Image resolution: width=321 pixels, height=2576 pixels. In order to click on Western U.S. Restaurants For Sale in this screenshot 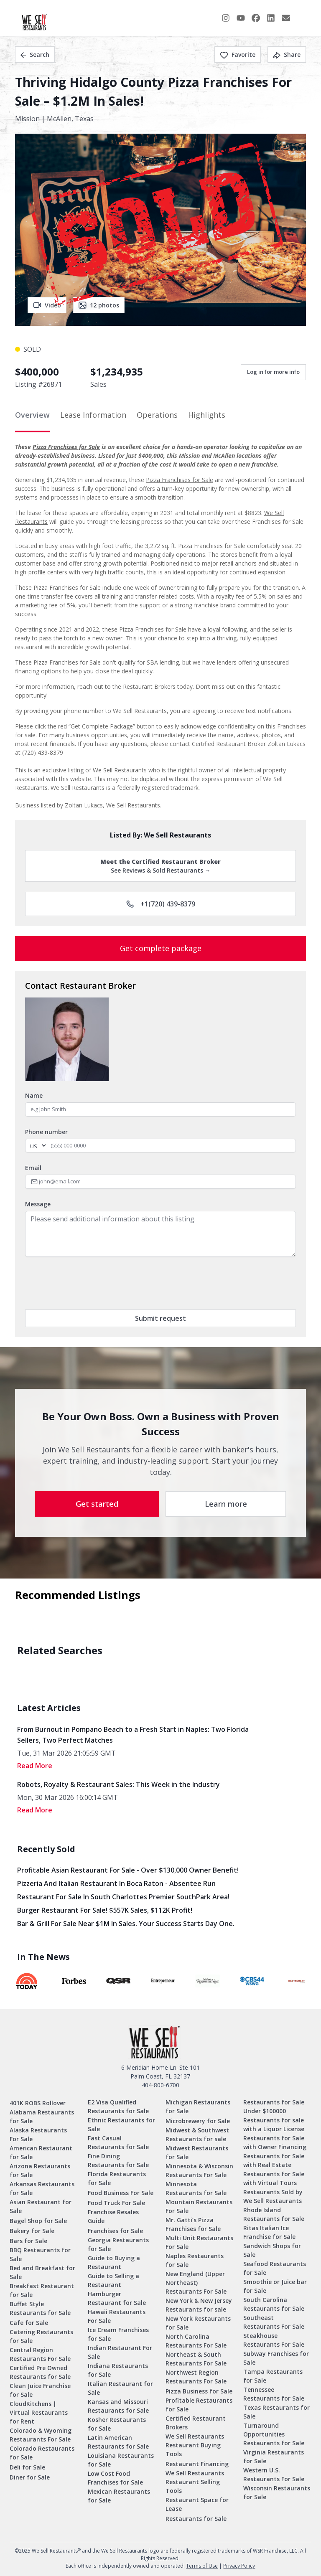, I will do `click(273, 2474)`.